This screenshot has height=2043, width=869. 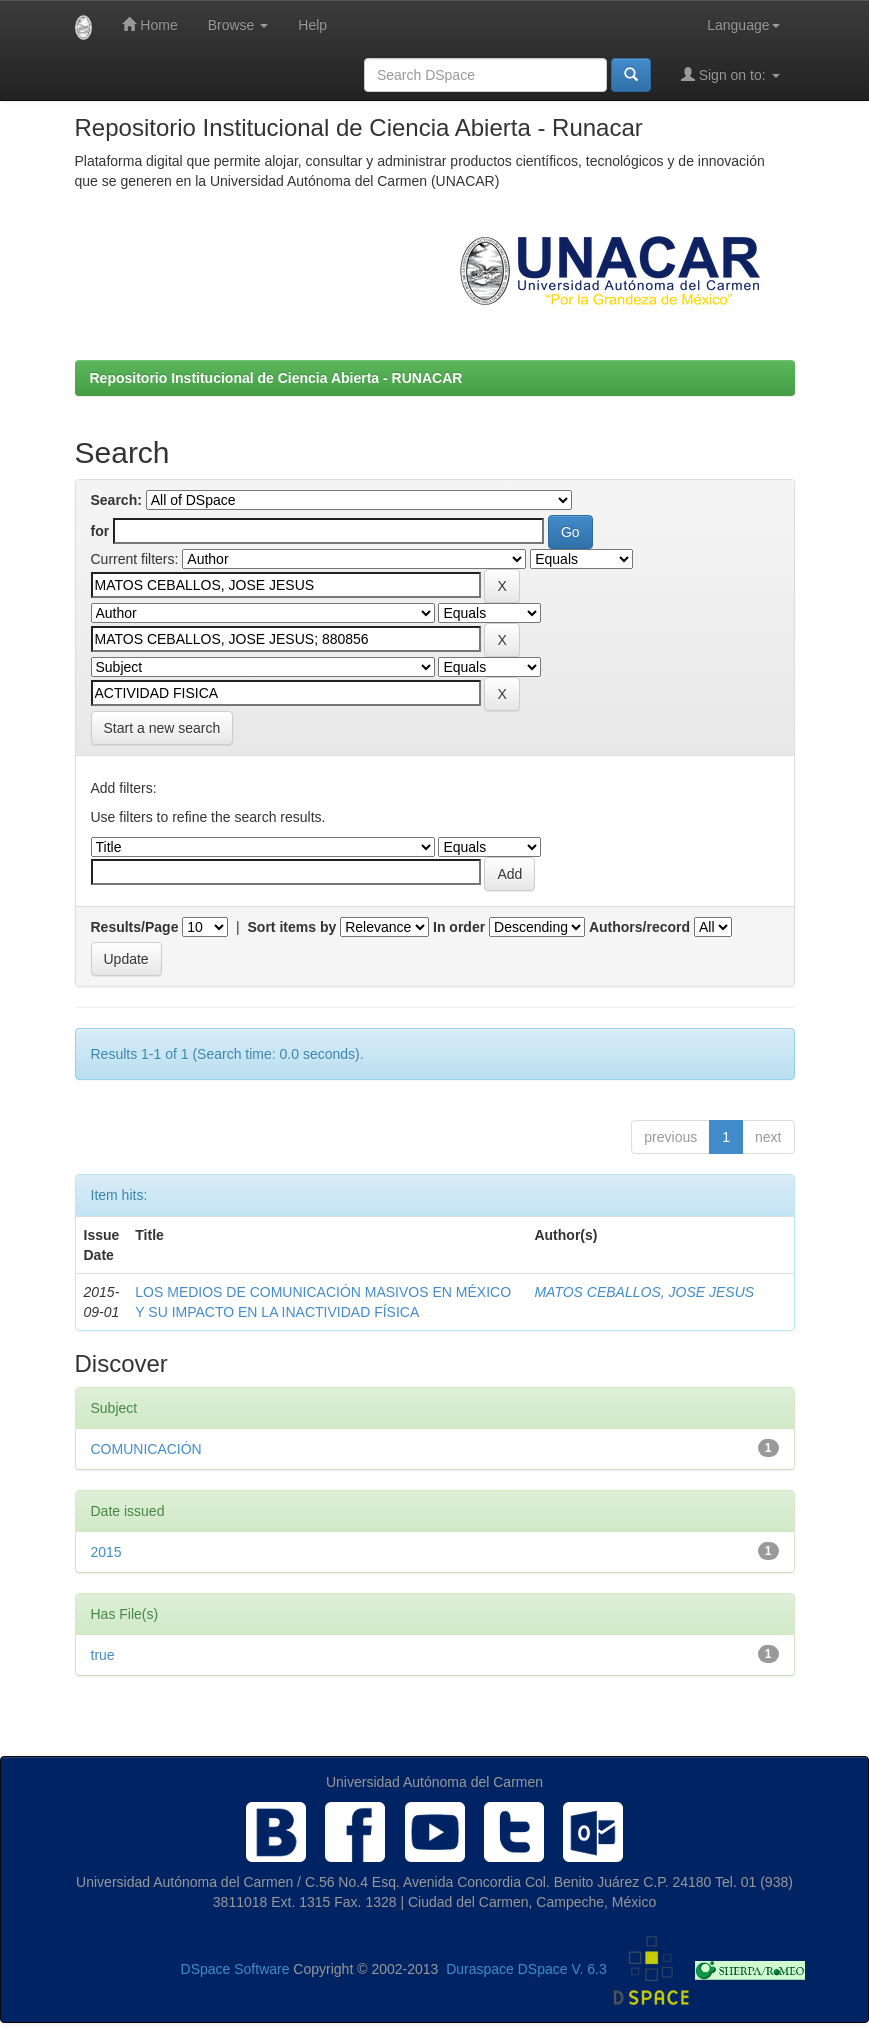 I want to click on Home, so click(x=149, y=24).